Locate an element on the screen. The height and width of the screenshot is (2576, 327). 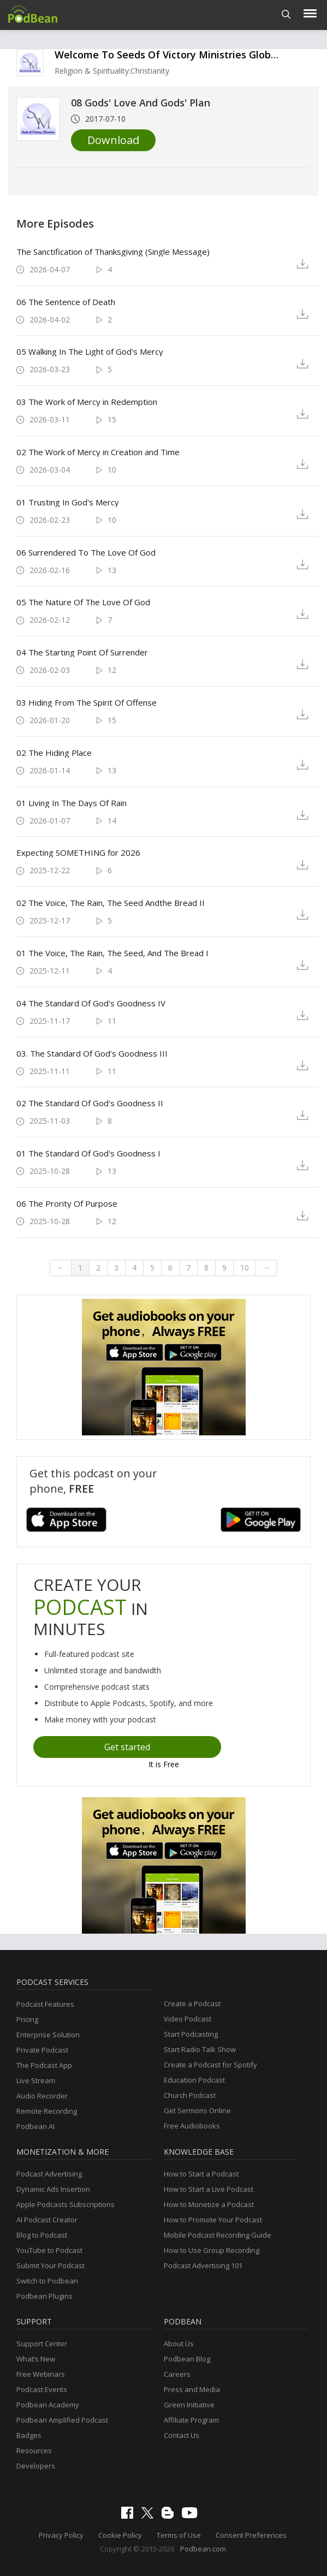
02 The Standard Of God's Goodness II is located at coordinates (89, 1103).